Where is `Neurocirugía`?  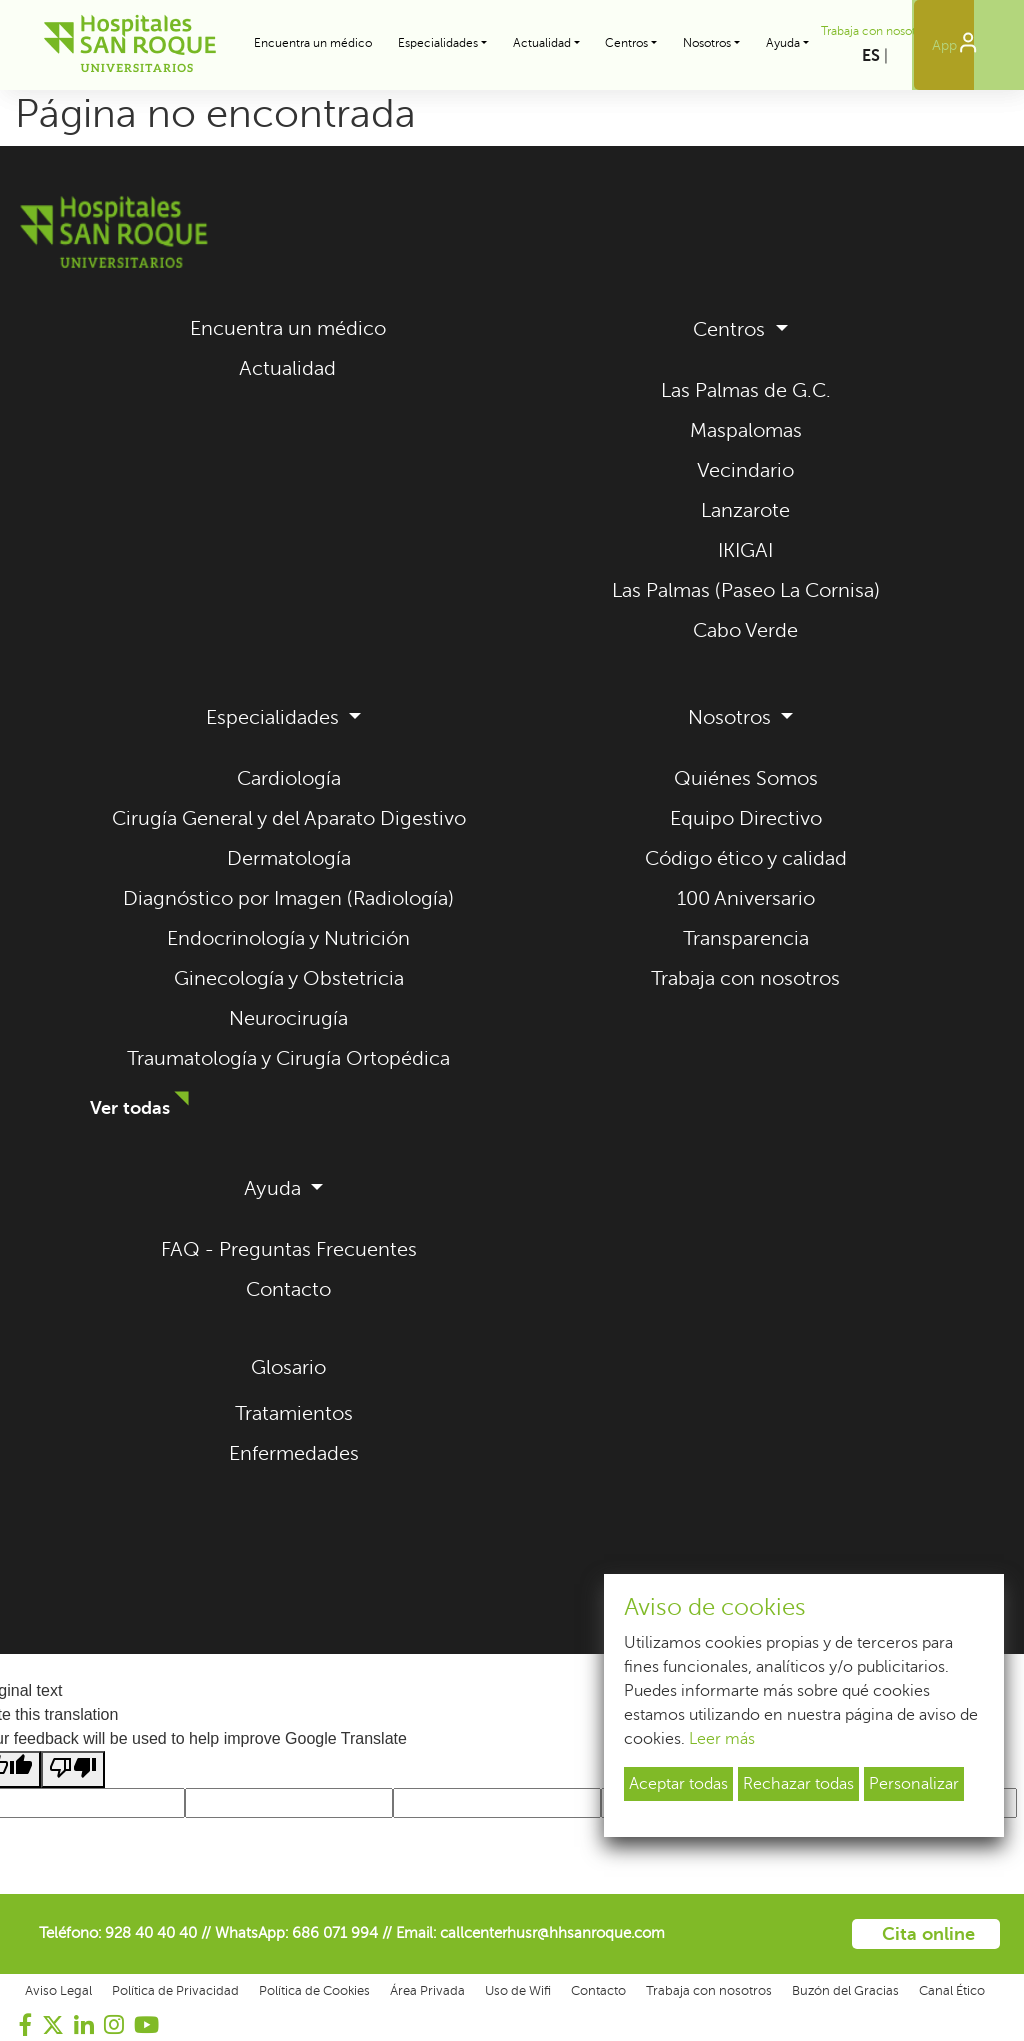 Neurocirugía is located at coordinates (288, 1018).